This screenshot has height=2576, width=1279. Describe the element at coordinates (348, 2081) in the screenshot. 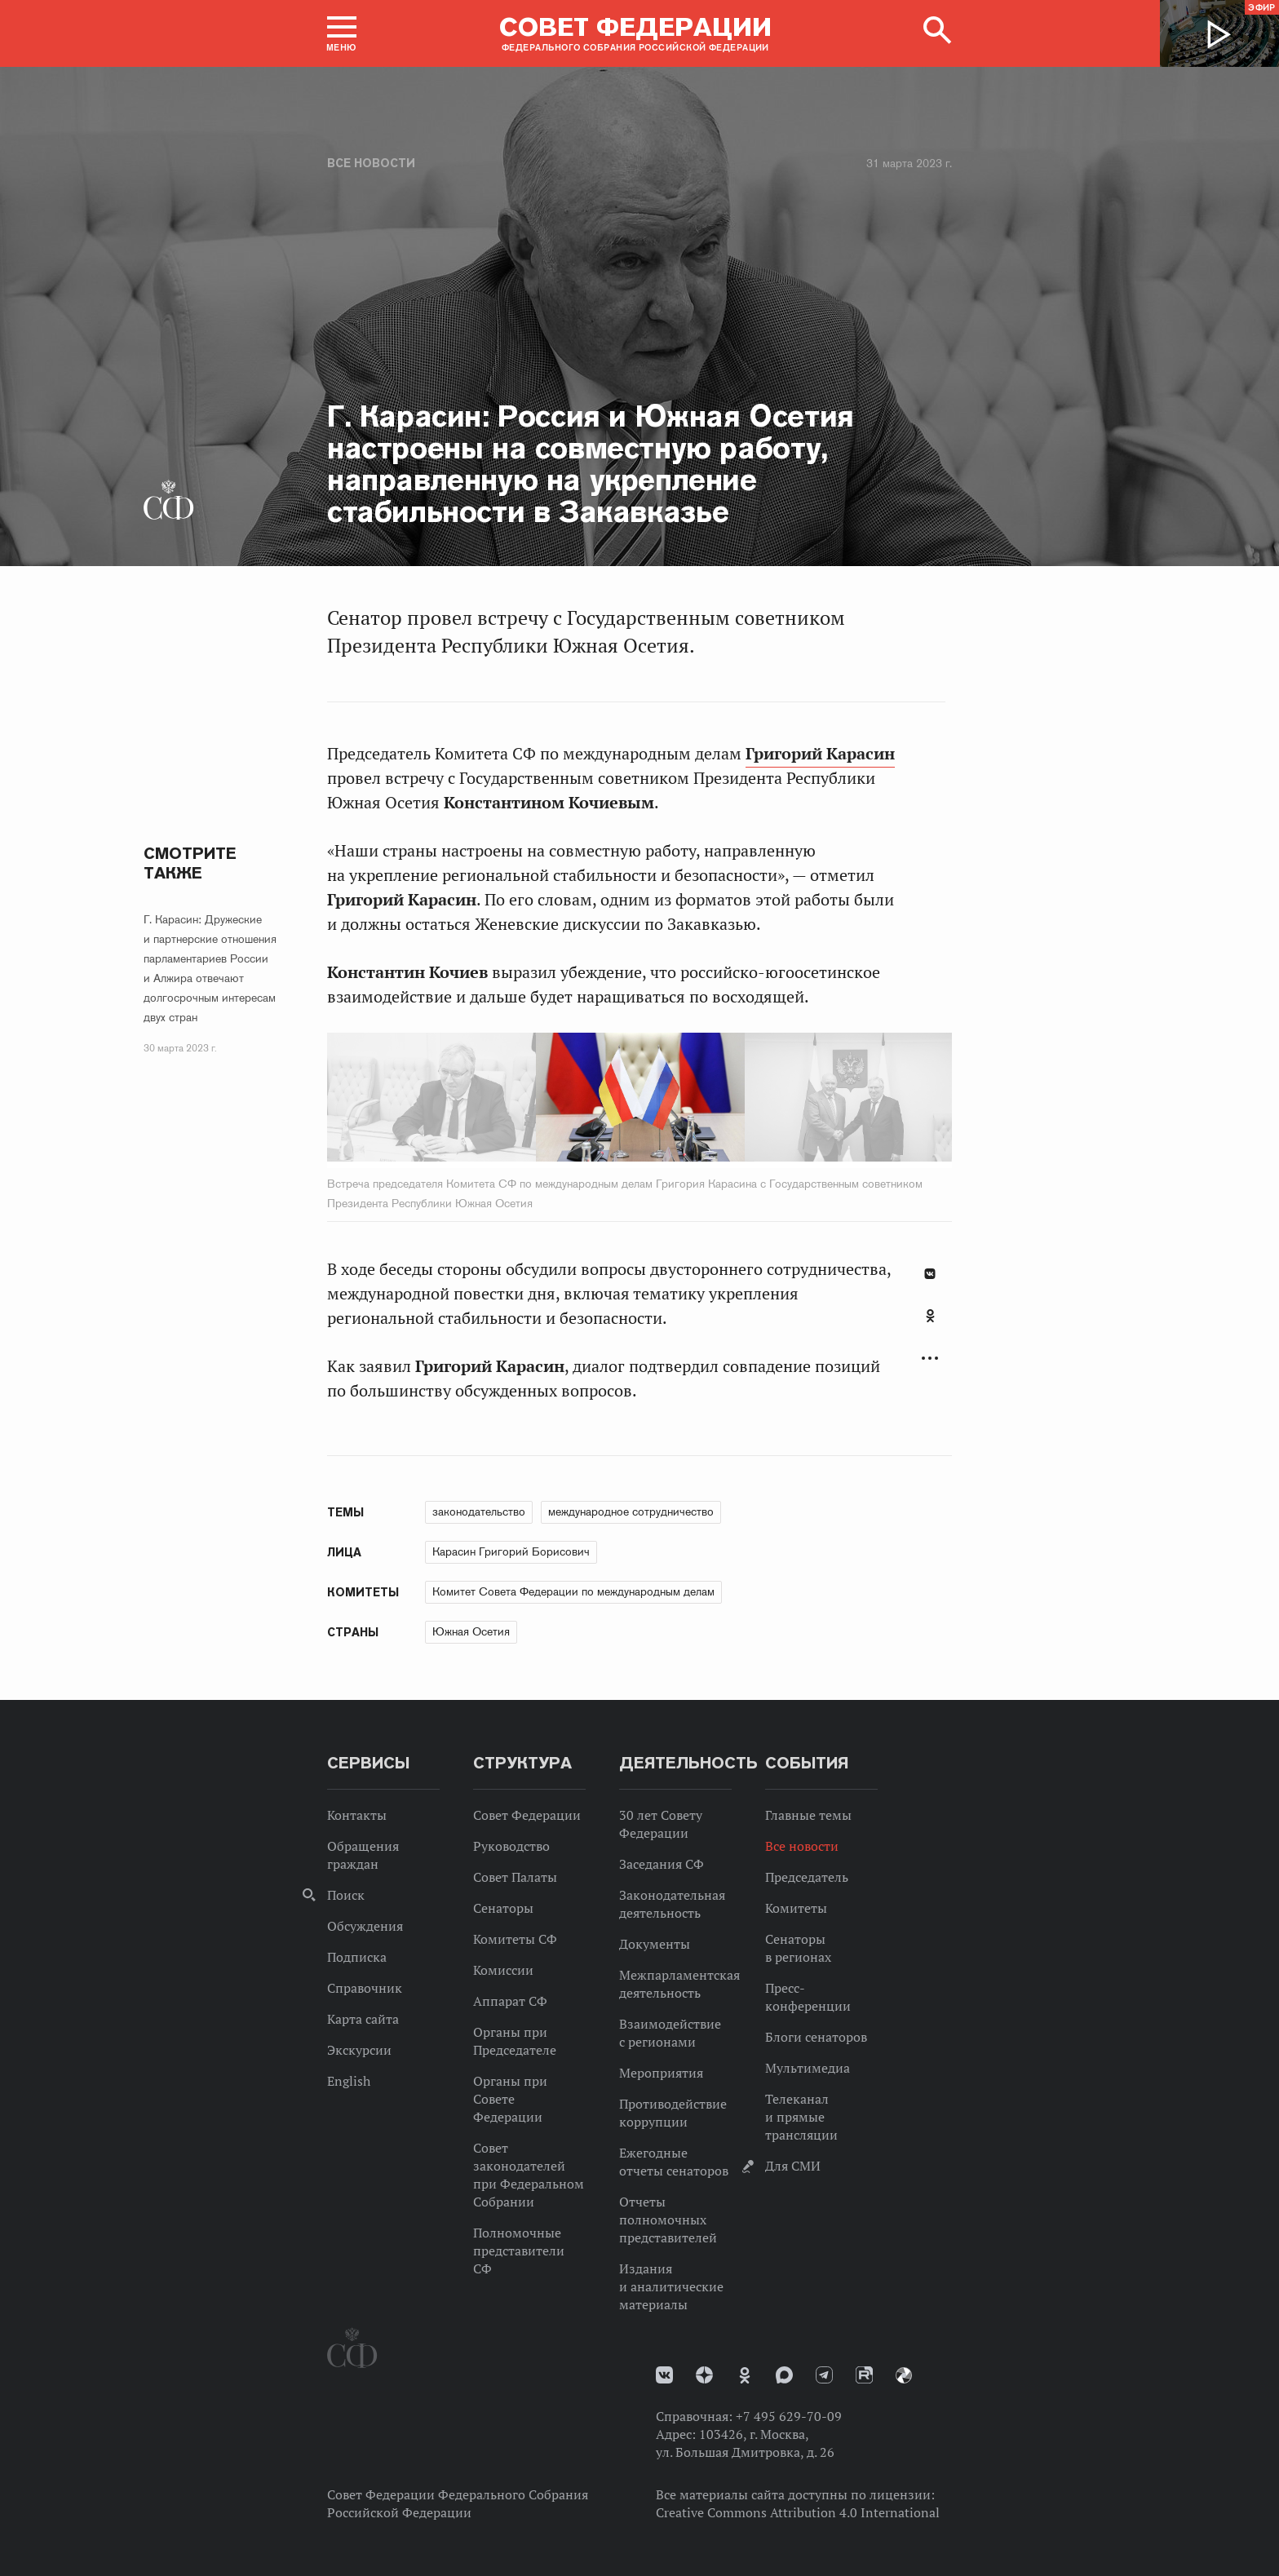

I see `English` at that location.